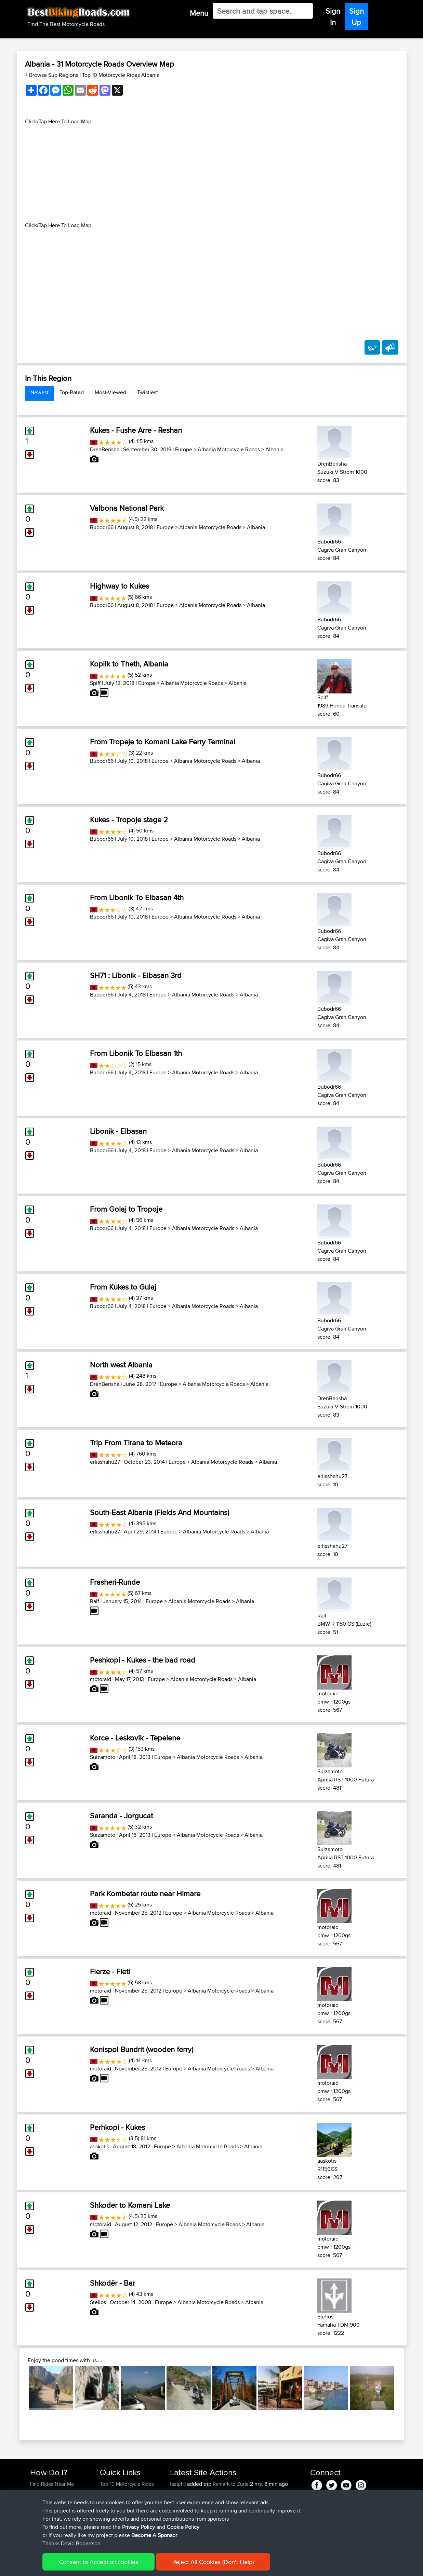 This screenshot has height=2576, width=423. I want to click on Become A Sponsor, so click(52, 2516).